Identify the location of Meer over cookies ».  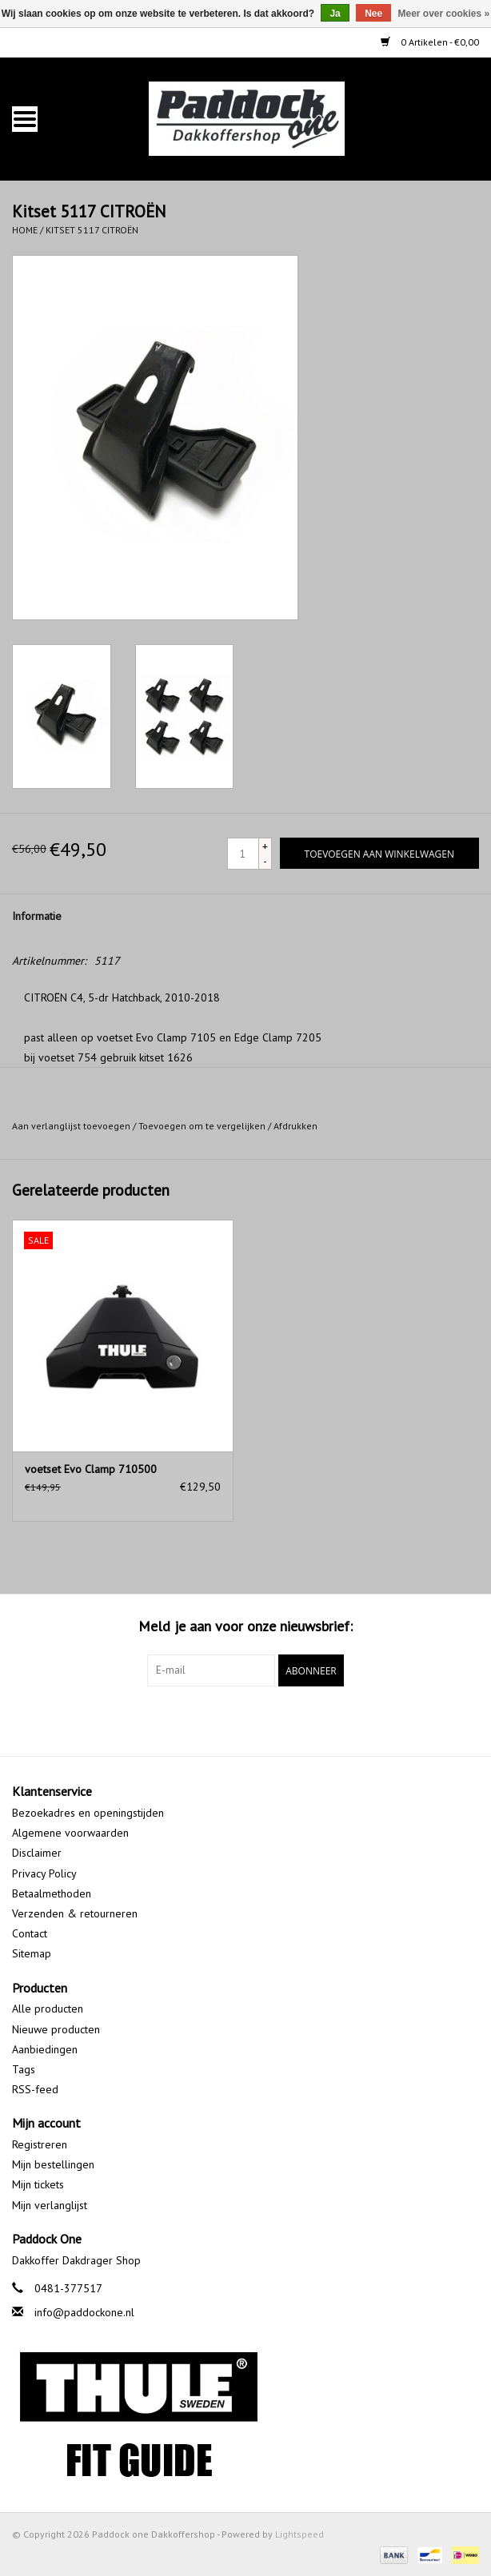
(444, 13).